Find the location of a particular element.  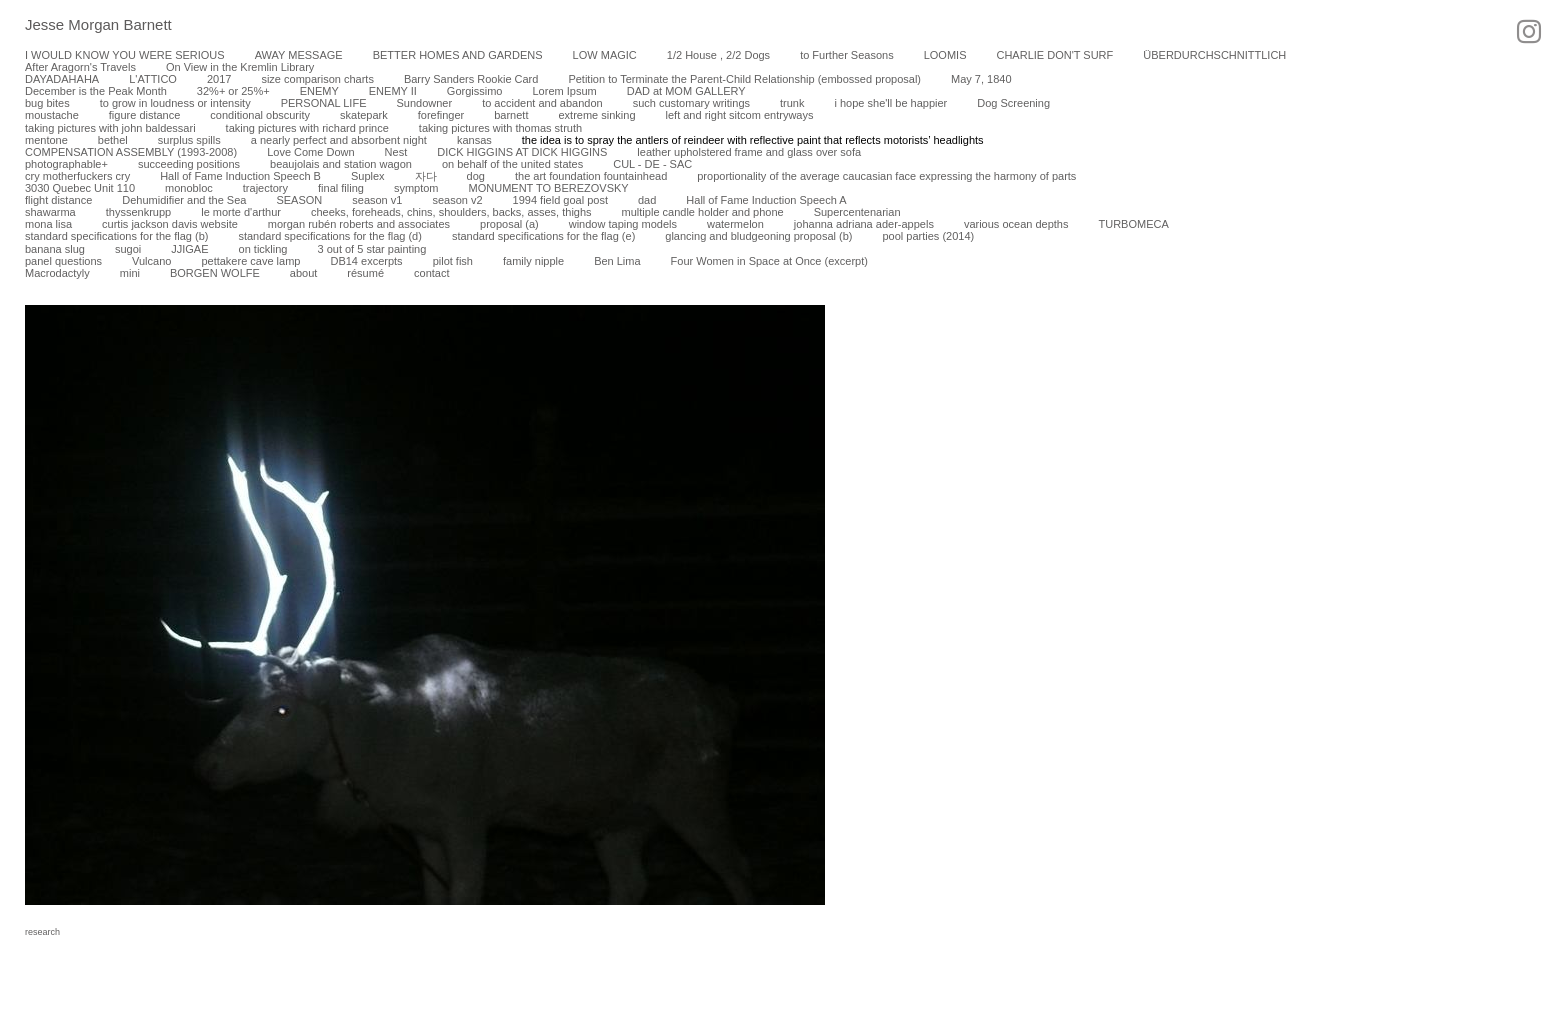

contact is located at coordinates (431, 273).